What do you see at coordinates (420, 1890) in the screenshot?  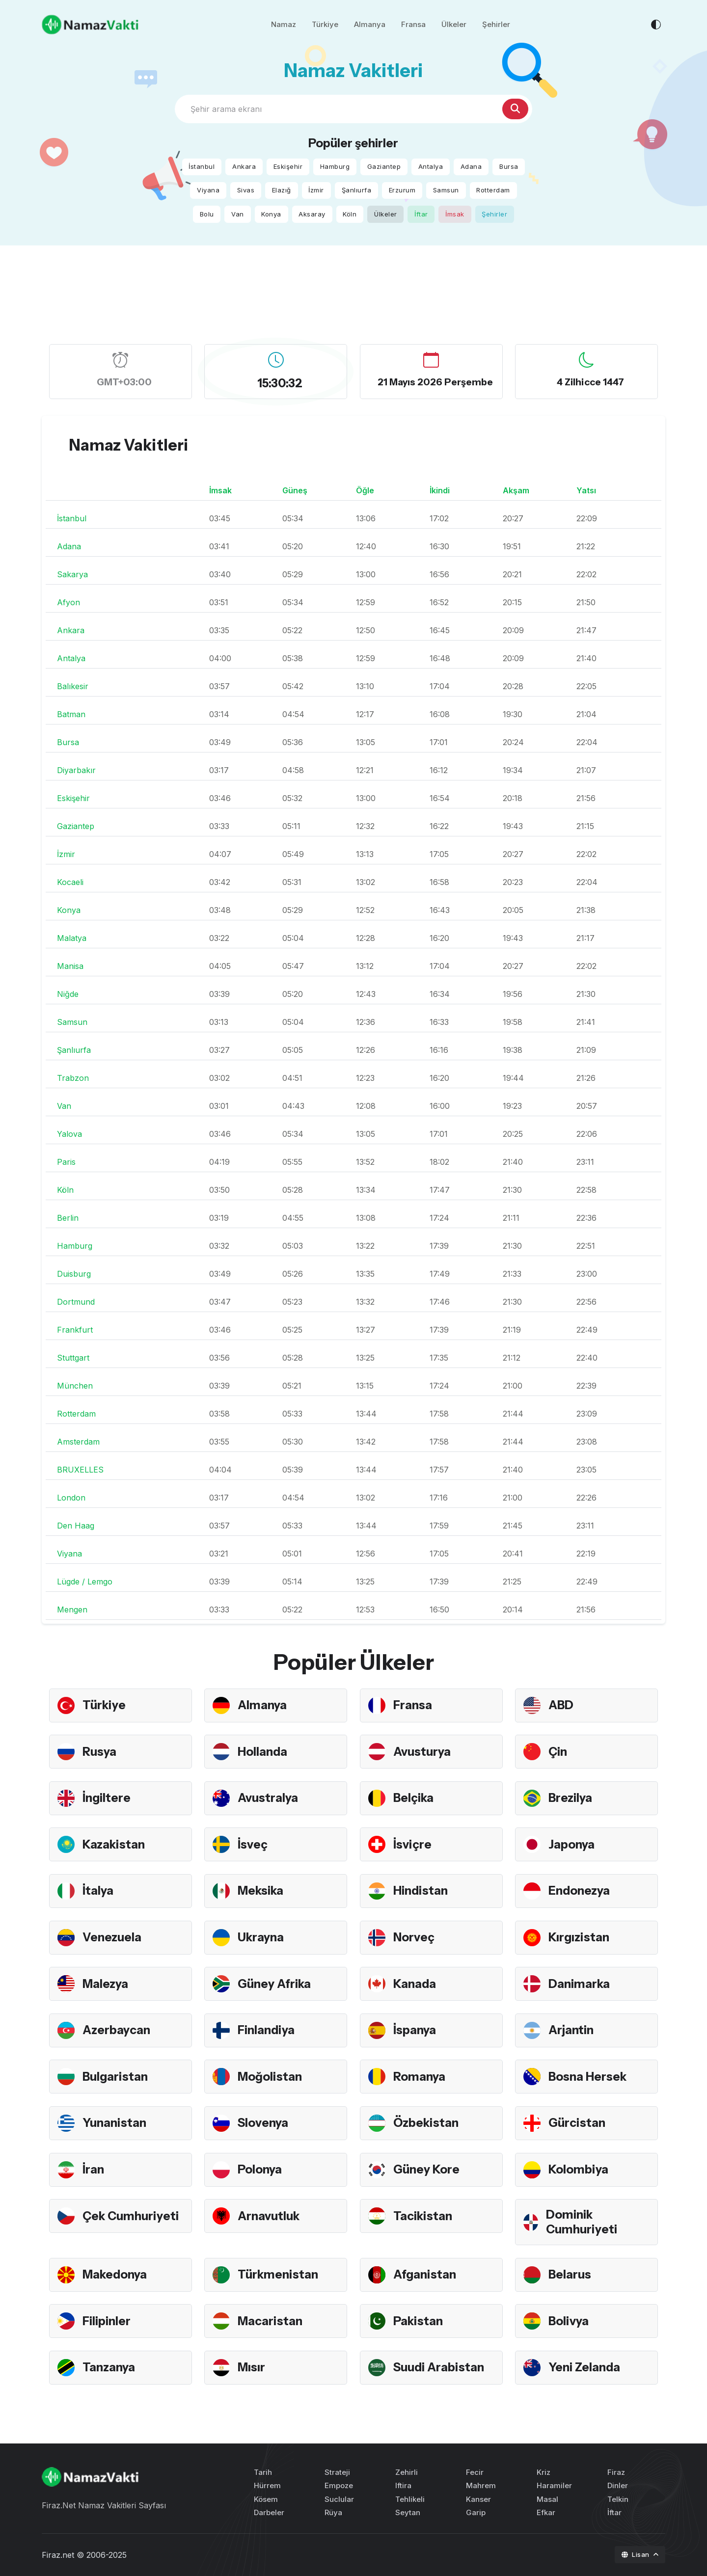 I see `Hindistan` at bounding box center [420, 1890].